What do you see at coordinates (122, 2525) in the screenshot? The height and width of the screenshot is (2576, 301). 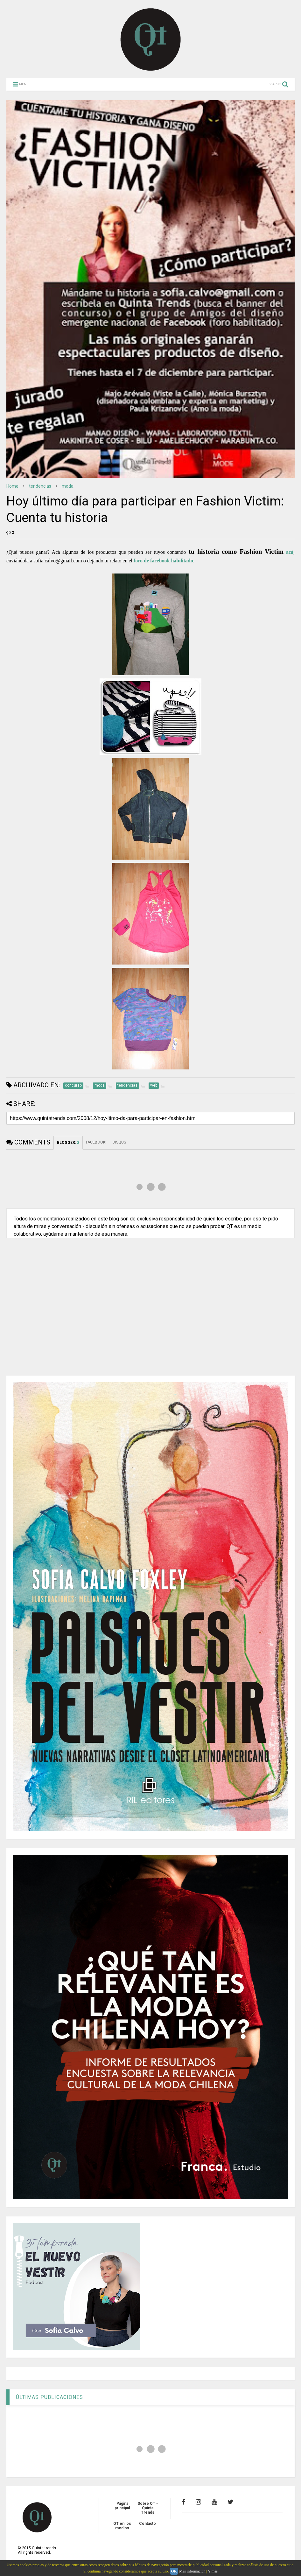 I see `QT en los medios` at bounding box center [122, 2525].